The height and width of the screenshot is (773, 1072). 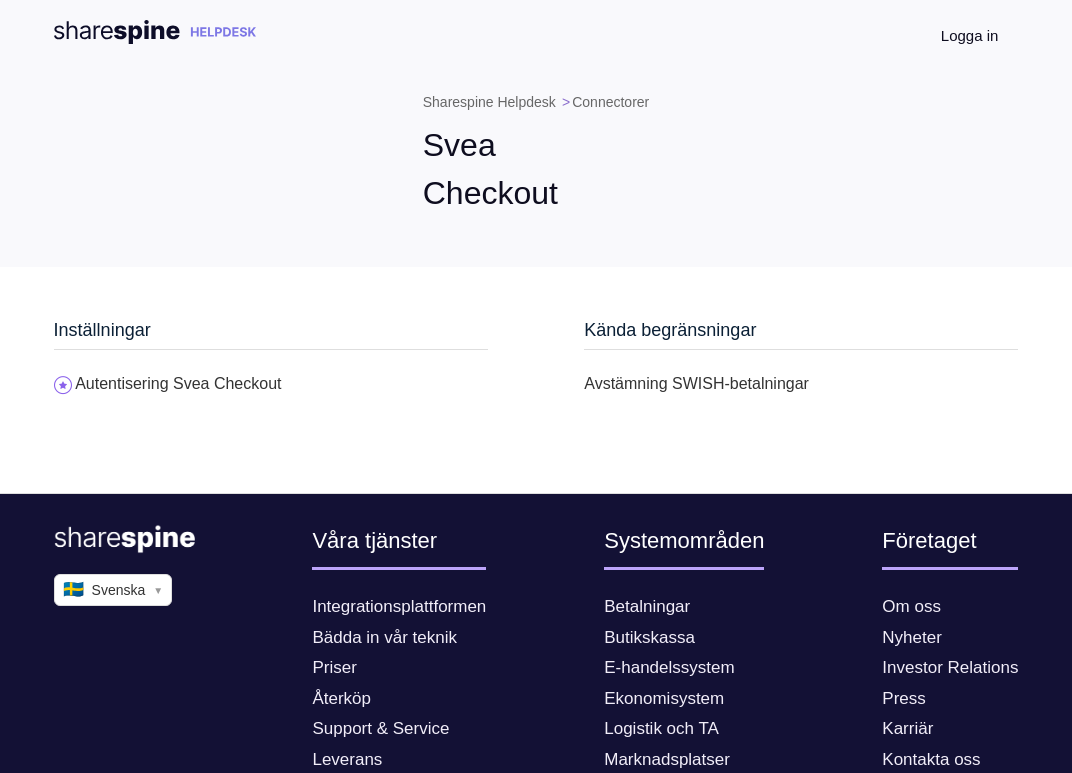 What do you see at coordinates (931, 759) in the screenshot?
I see `Kontakta oss` at bounding box center [931, 759].